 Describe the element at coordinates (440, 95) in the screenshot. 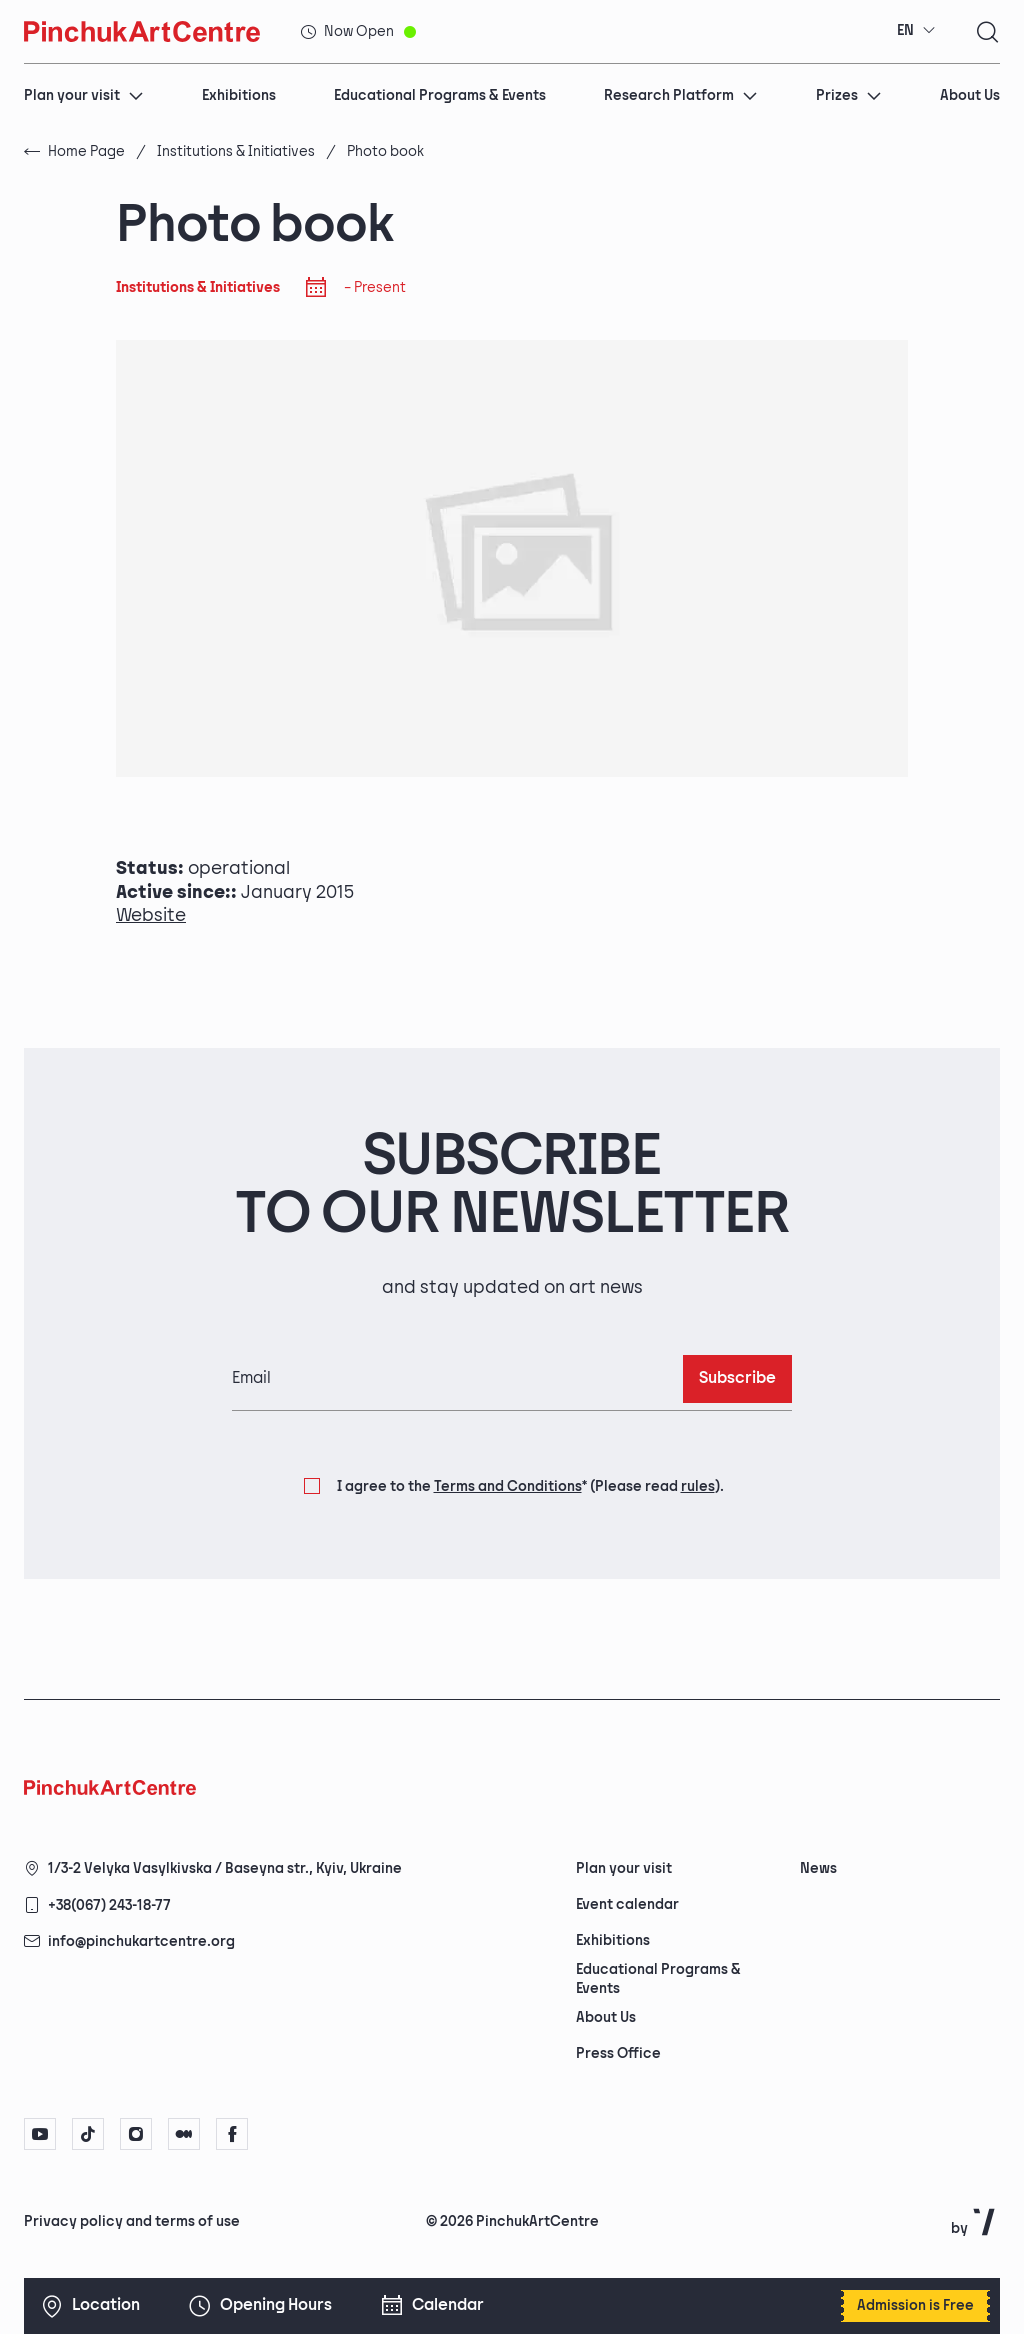

I see `Educational Programs & Events` at that location.